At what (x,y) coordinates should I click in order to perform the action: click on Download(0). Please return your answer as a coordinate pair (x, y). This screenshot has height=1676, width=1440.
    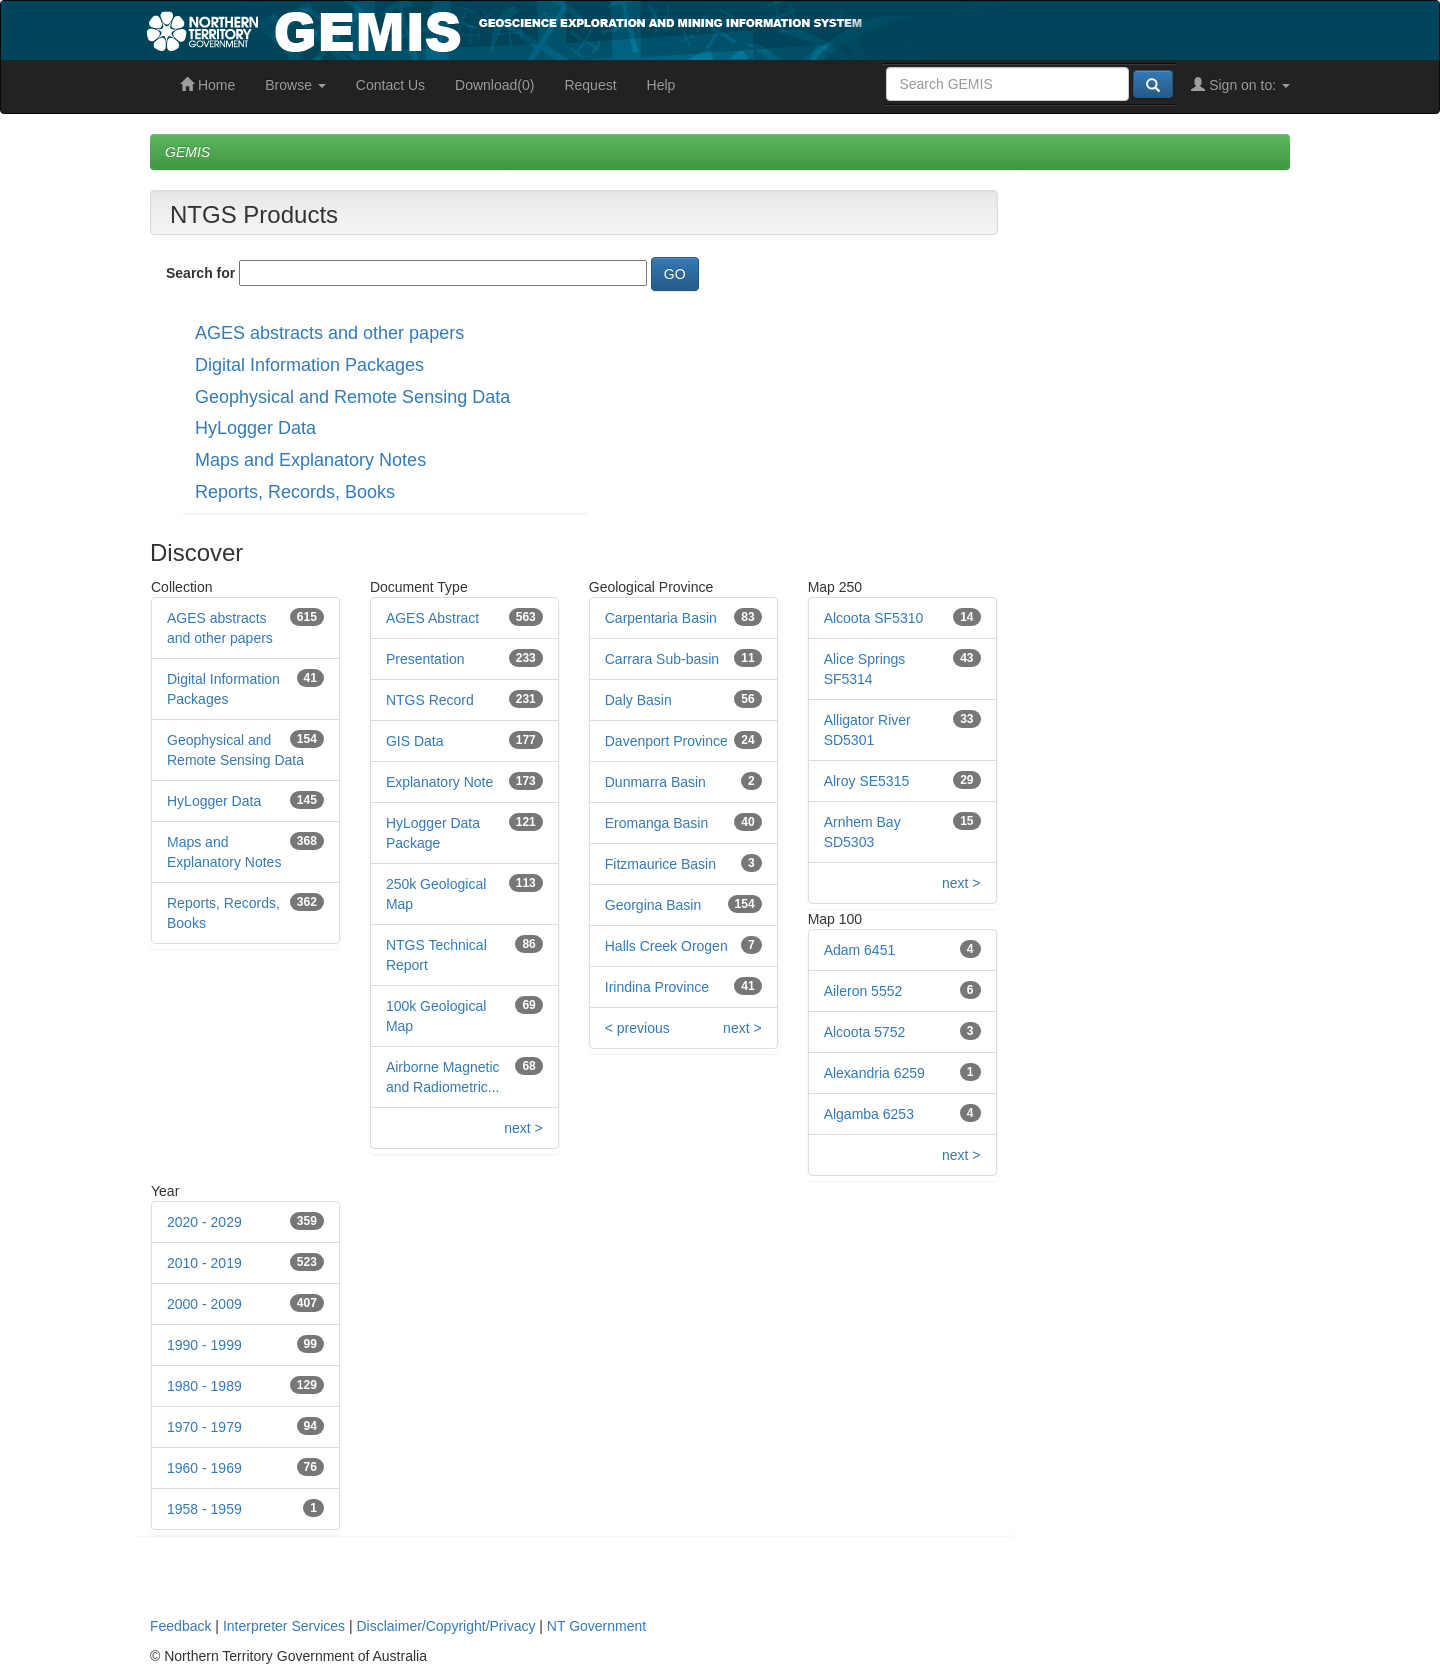
    Looking at the image, I should click on (494, 85).